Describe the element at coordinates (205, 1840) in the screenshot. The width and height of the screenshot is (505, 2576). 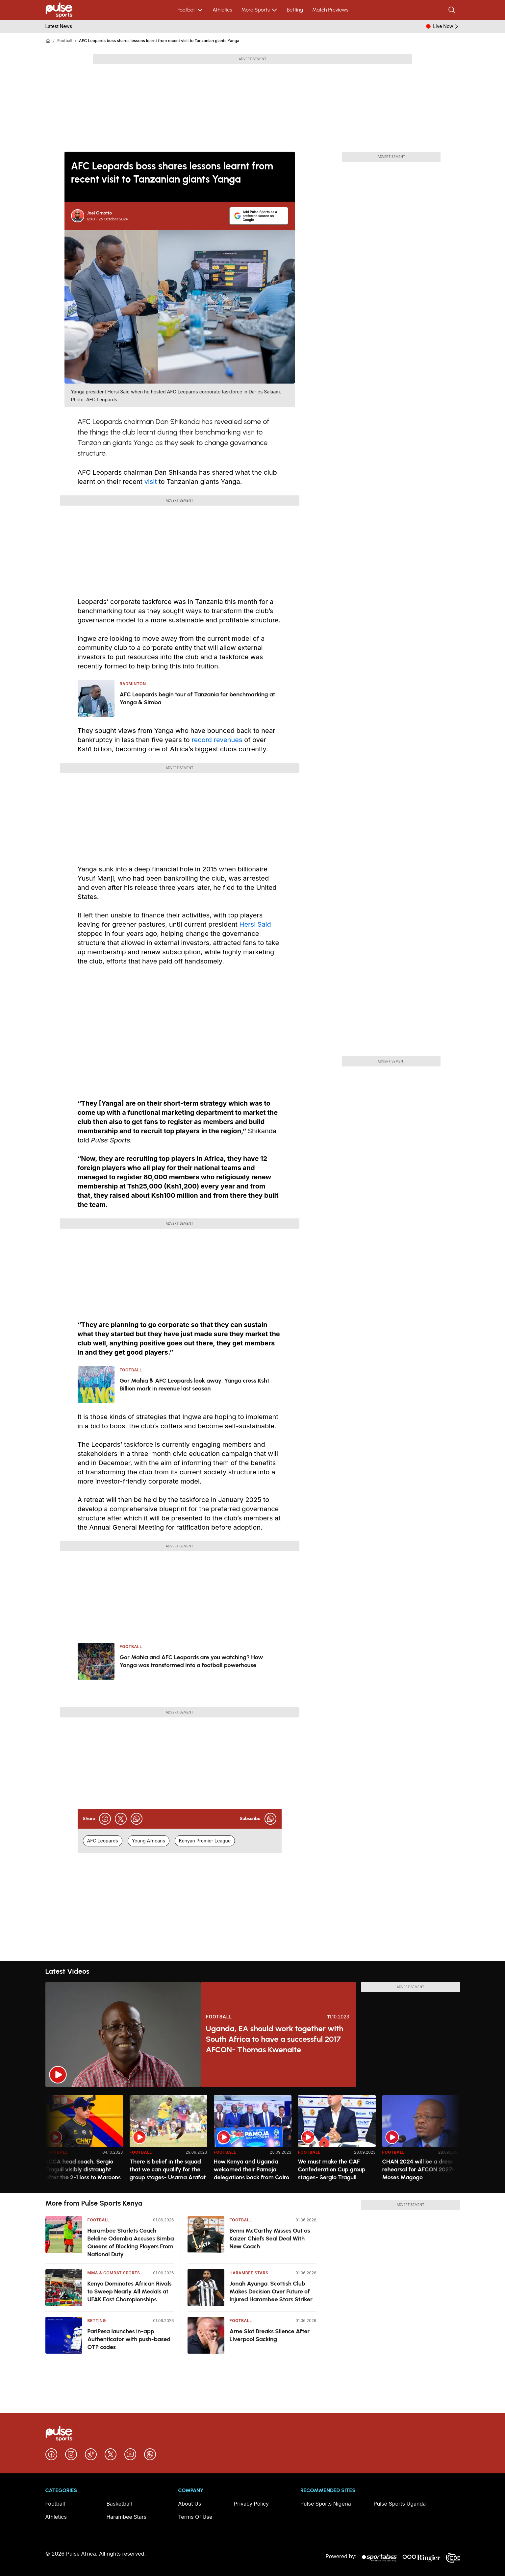
I see `Kenyan Premier League` at that location.